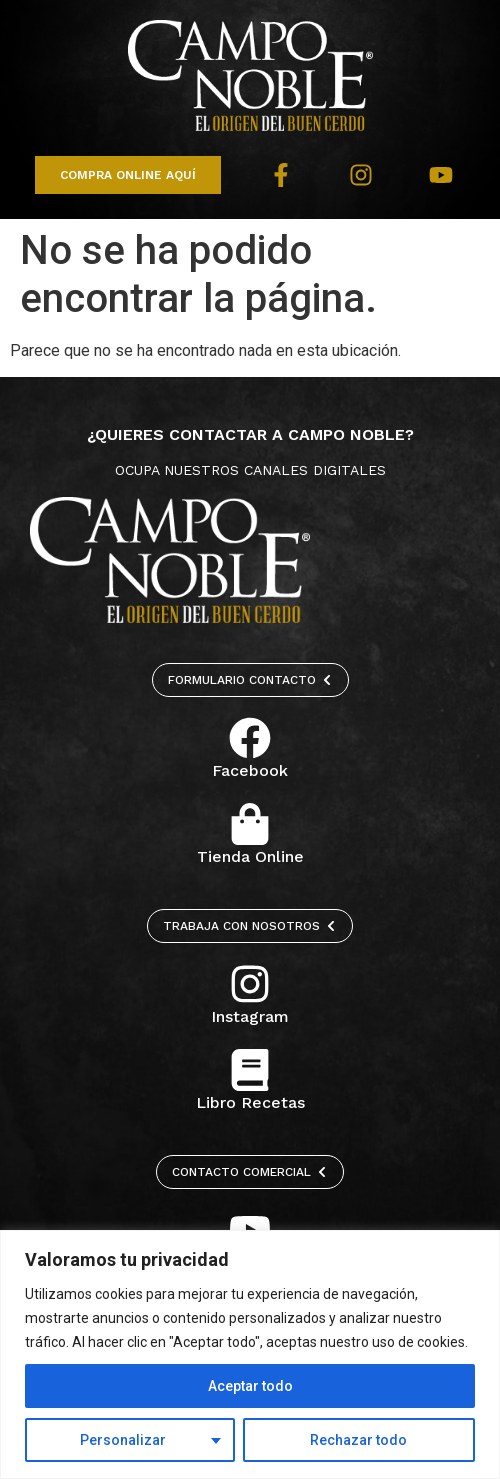 Image resolution: width=500 pixels, height=1479 pixels. Describe the element at coordinates (250, 1386) in the screenshot. I see `Aceptar todo` at that location.